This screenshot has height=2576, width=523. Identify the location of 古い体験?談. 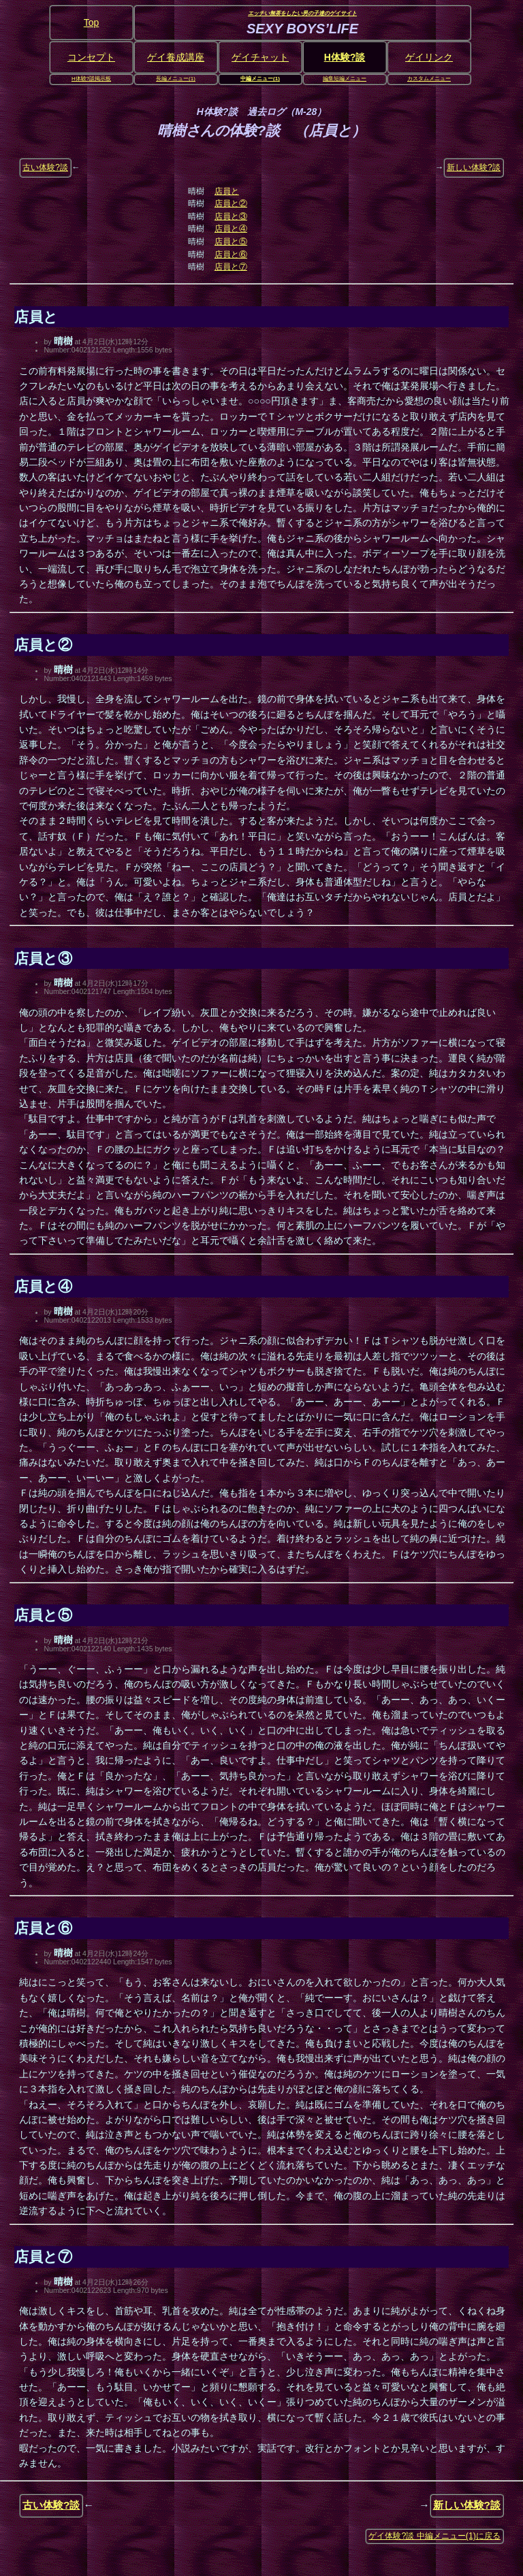
(45, 167).